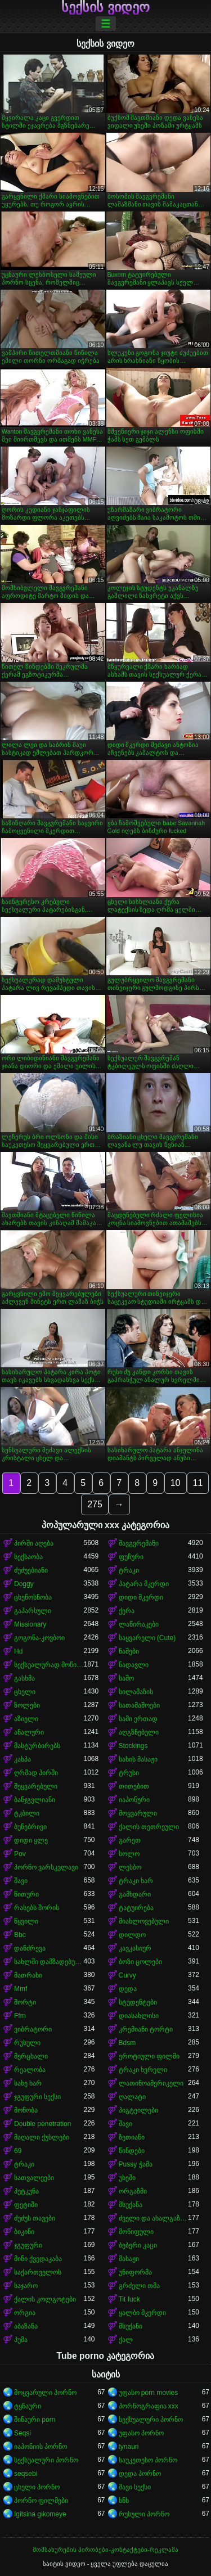 The height and width of the screenshot is (2576, 211). Describe the element at coordinates (24, 1584) in the screenshot. I see `Doggy` at that location.